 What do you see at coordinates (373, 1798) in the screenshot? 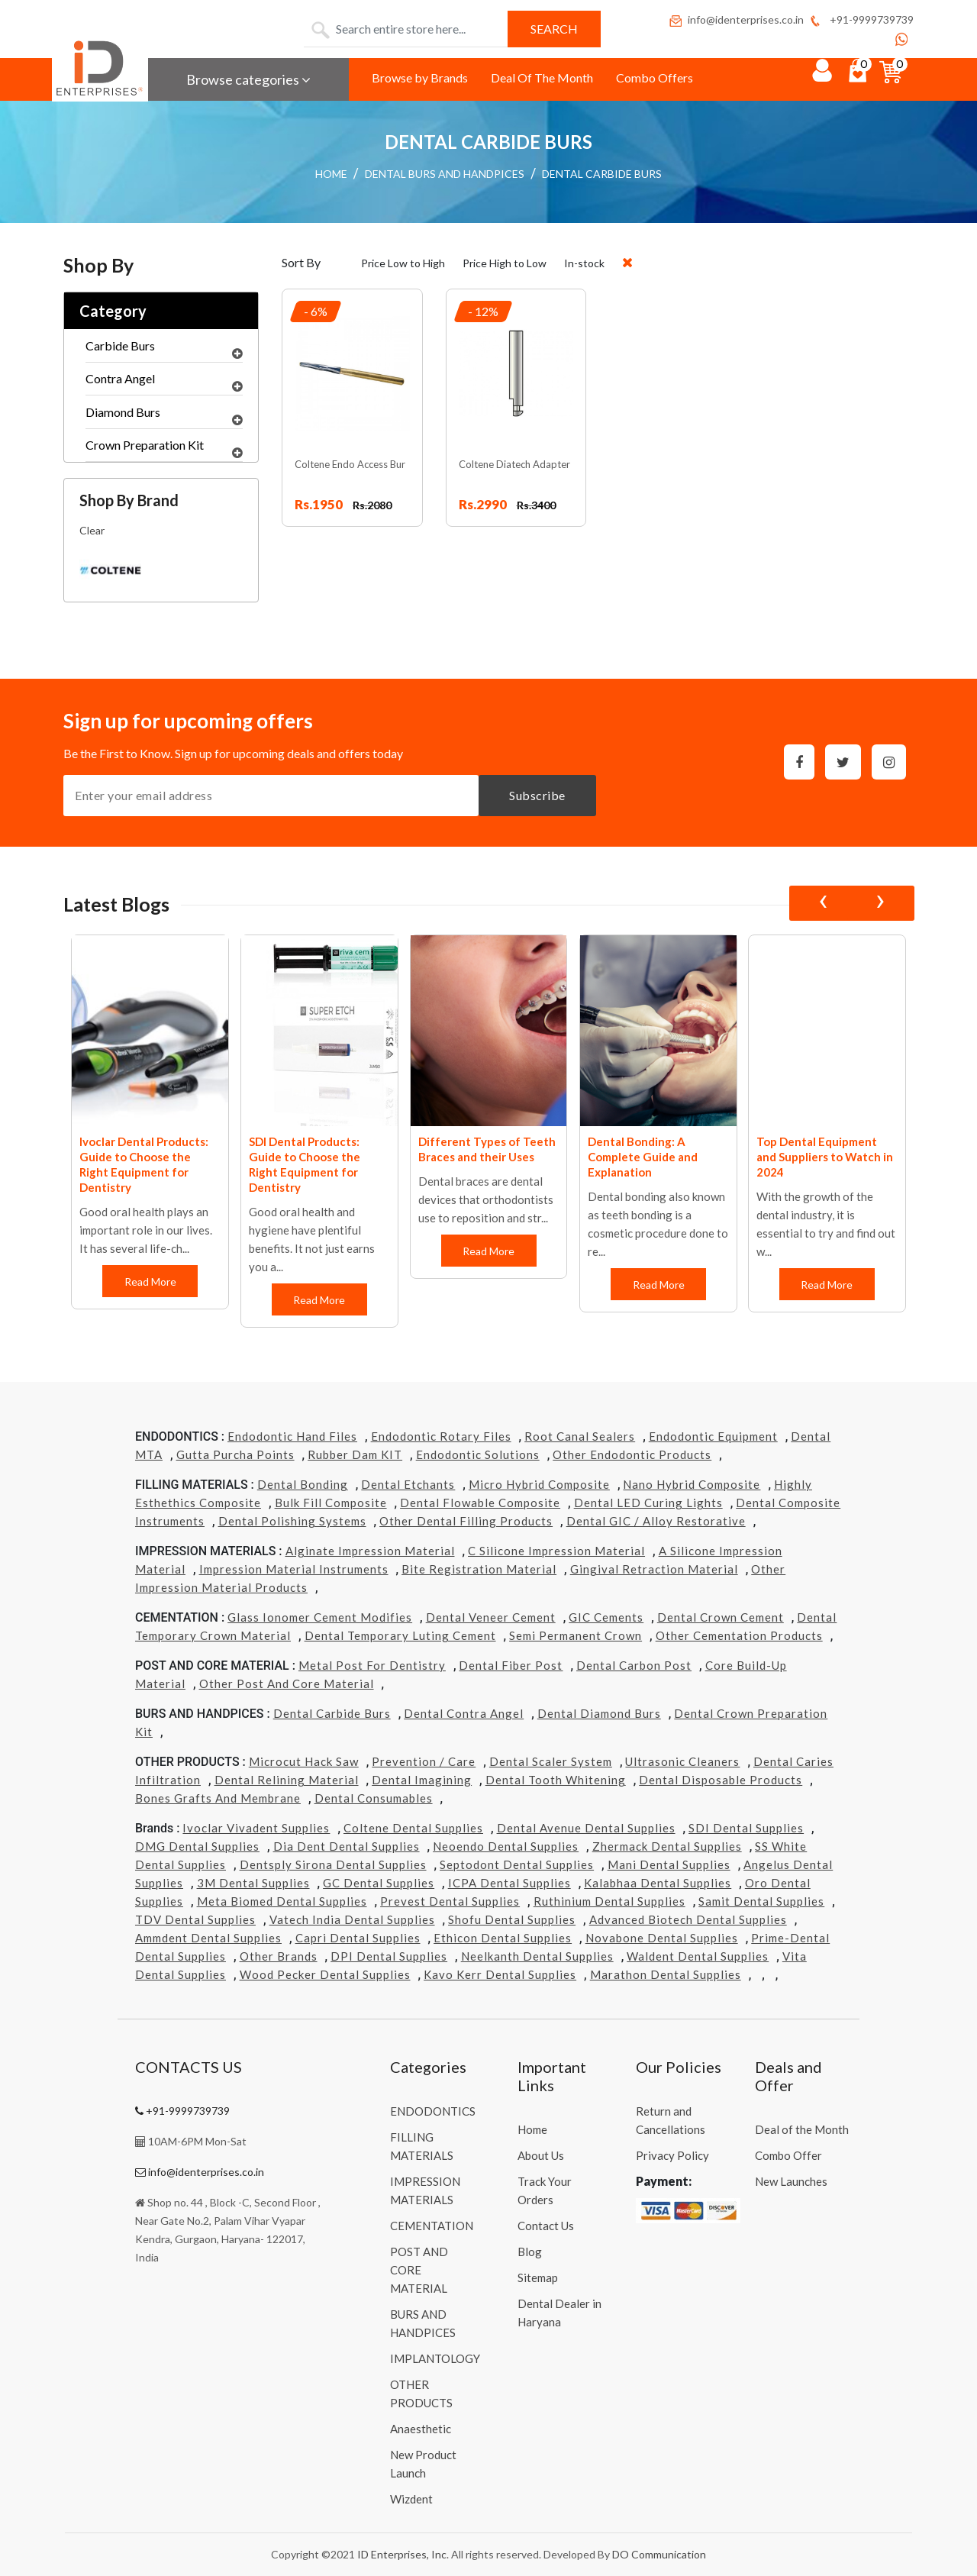
I see `Dental Consumables` at bounding box center [373, 1798].